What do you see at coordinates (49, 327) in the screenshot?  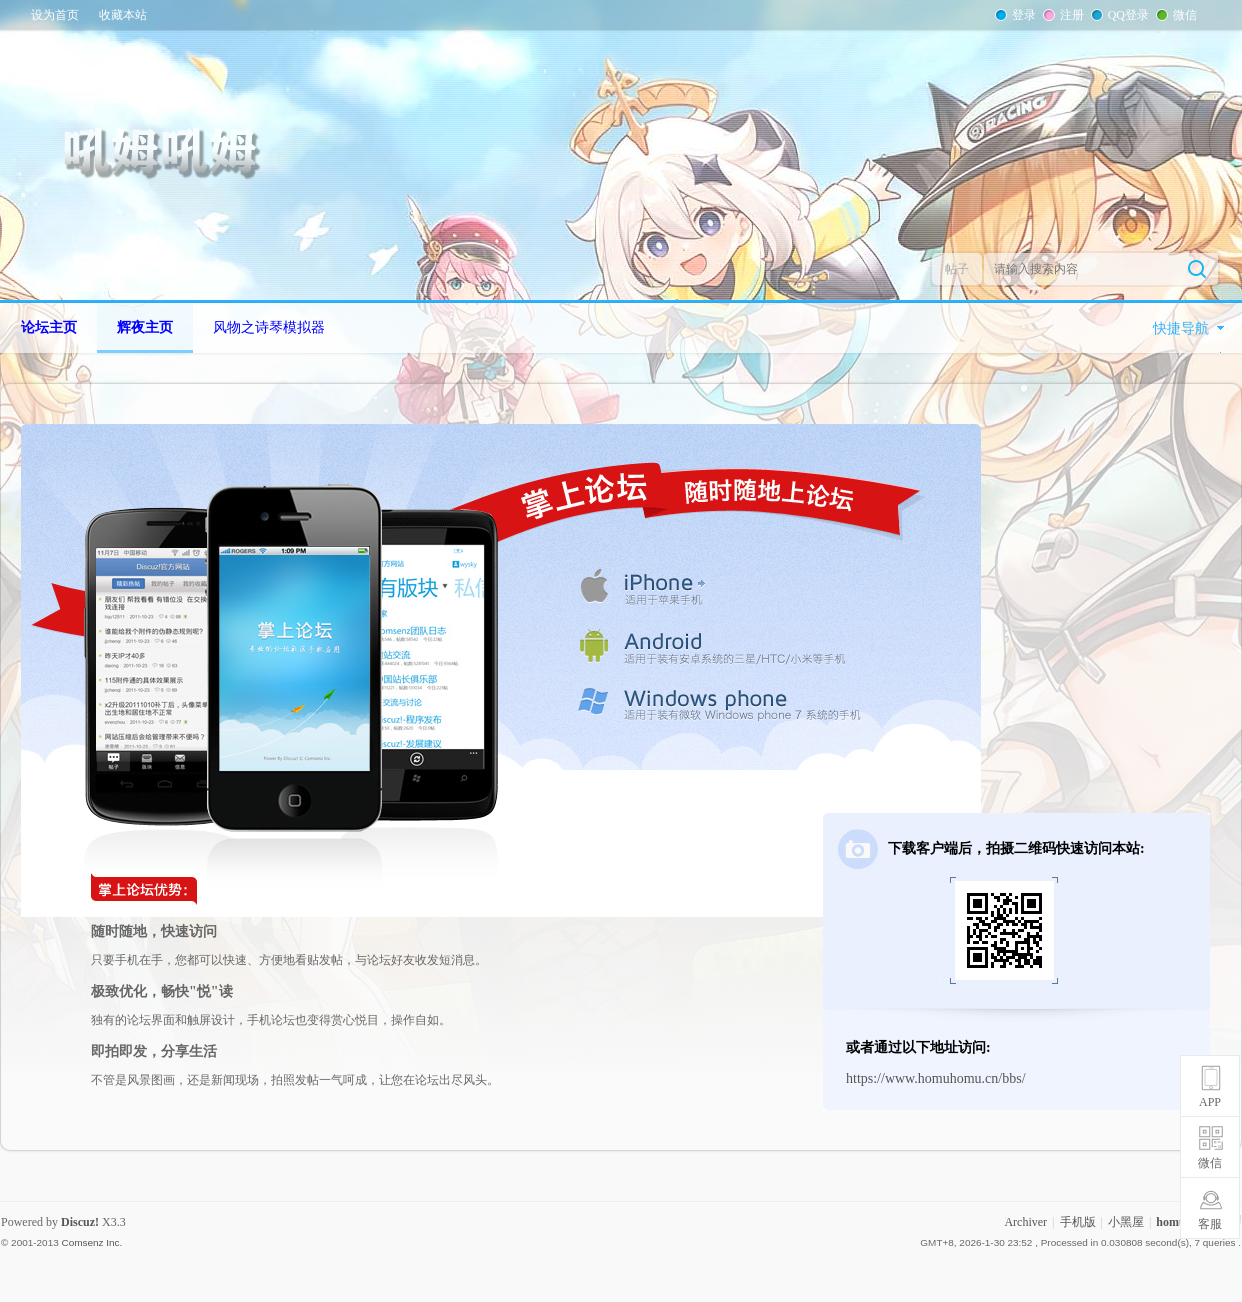 I see `论坛主页` at bounding box center [49, 327].